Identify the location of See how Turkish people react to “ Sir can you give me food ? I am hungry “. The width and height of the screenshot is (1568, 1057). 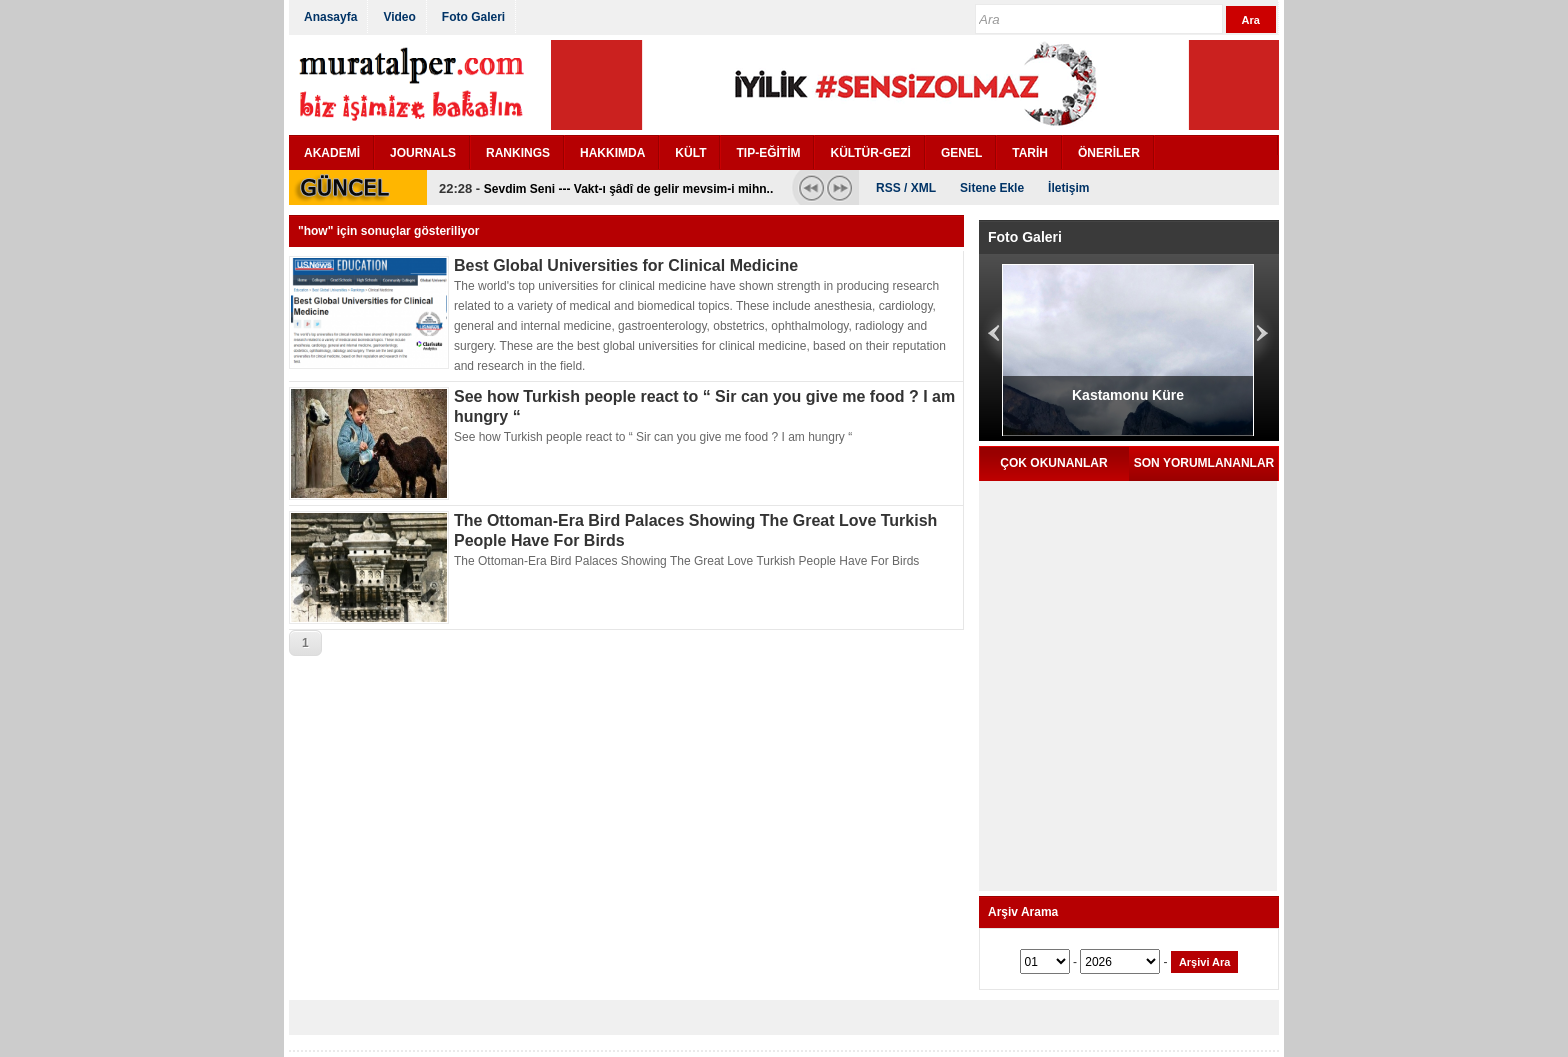
(653, 437).